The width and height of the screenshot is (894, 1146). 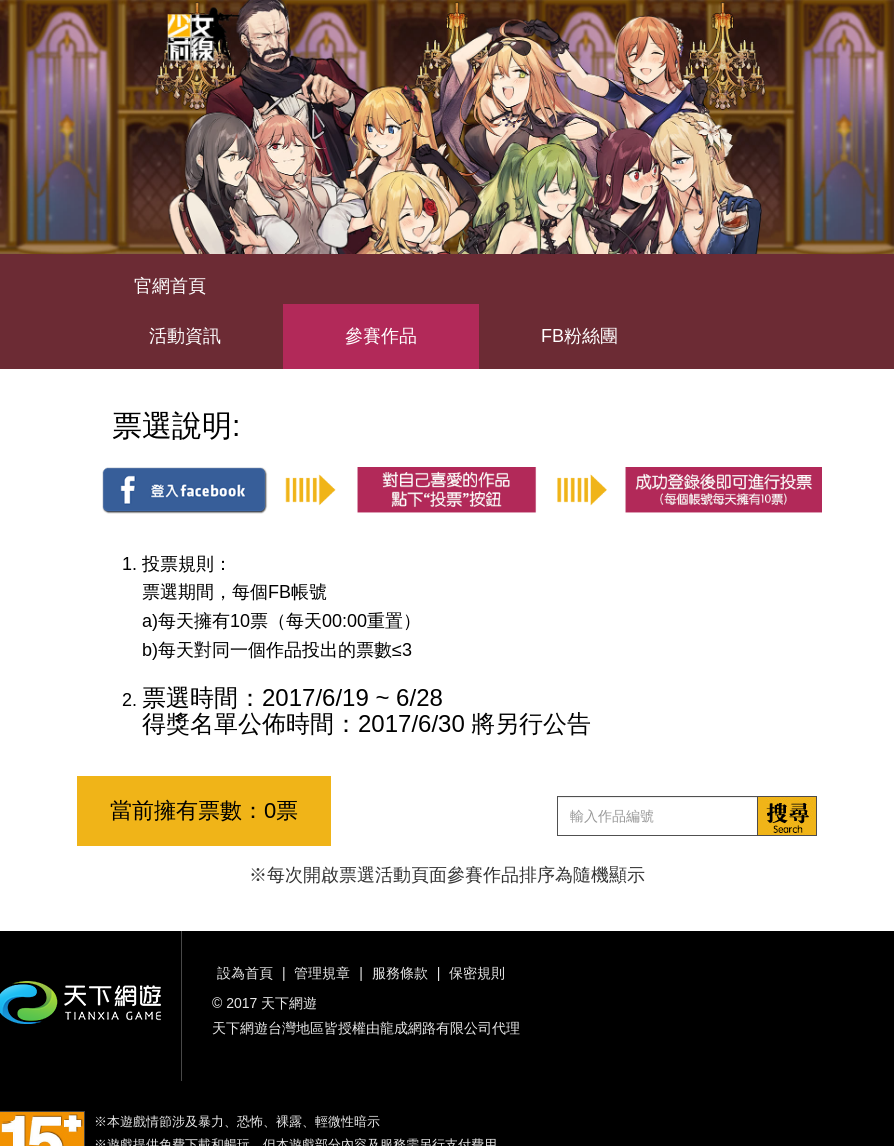 I want to click on 服務條款, so click(x=400, y=973).